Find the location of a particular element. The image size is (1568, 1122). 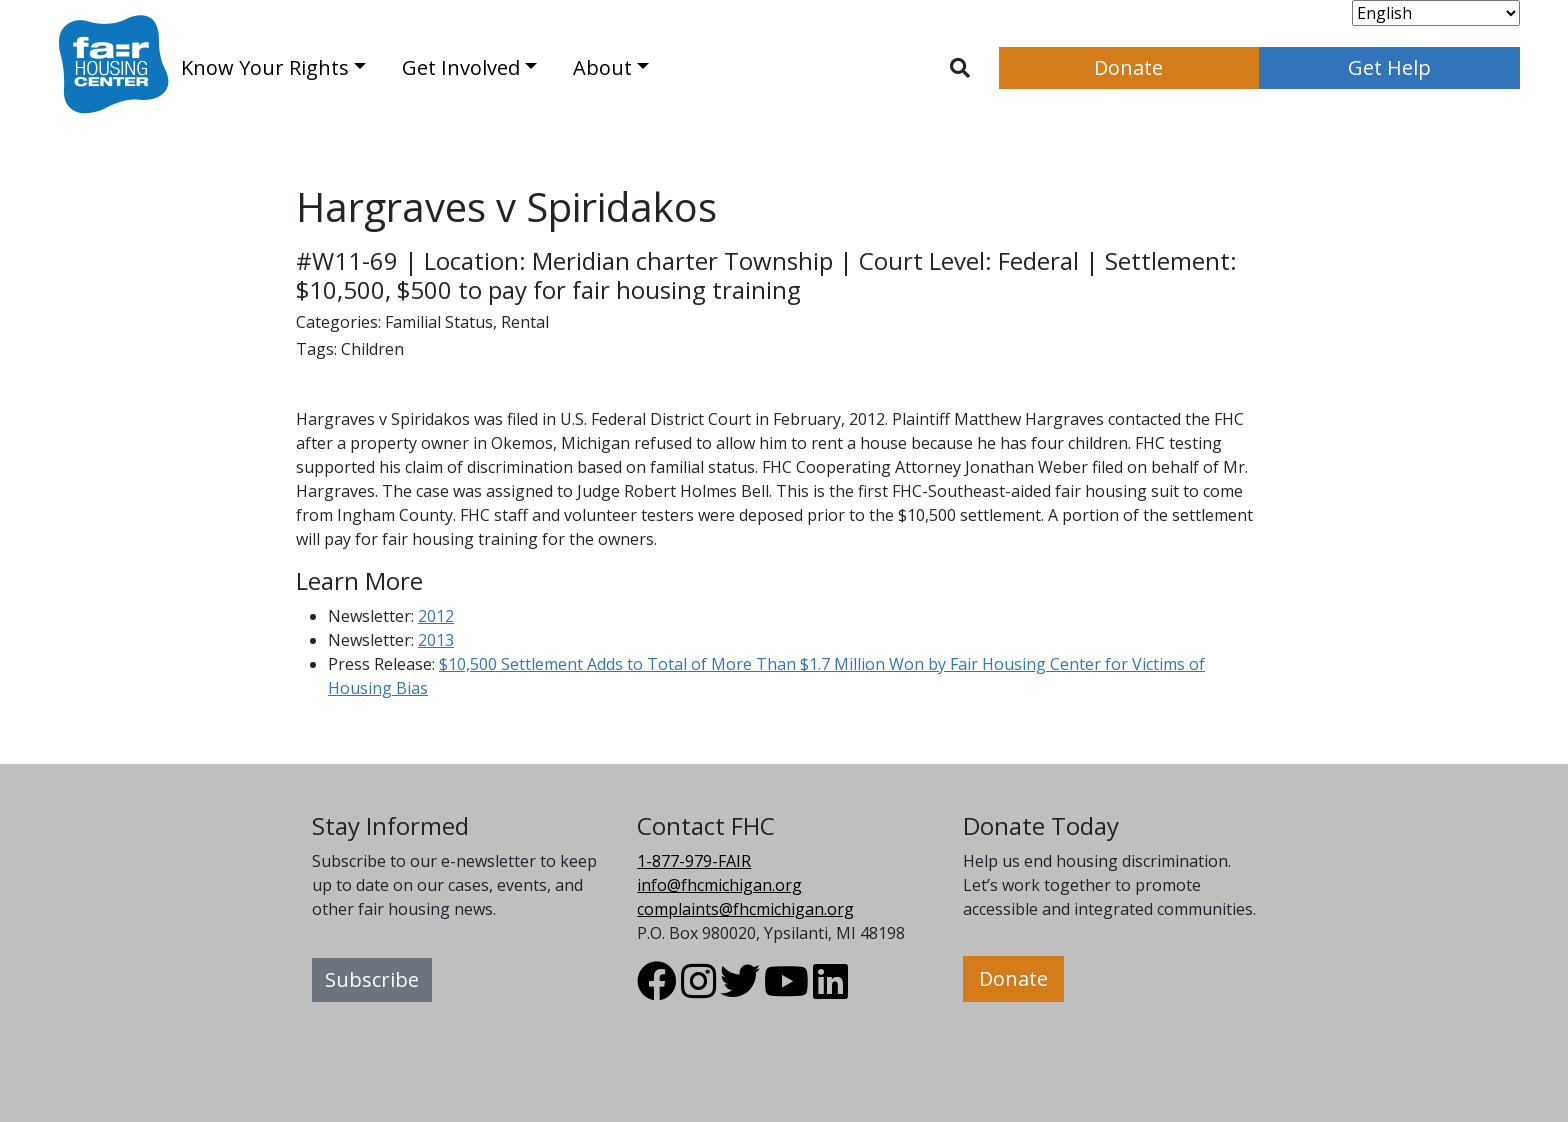

[Visit FHC Michigan Facebook profile.] is located at coordinates (657, 990).